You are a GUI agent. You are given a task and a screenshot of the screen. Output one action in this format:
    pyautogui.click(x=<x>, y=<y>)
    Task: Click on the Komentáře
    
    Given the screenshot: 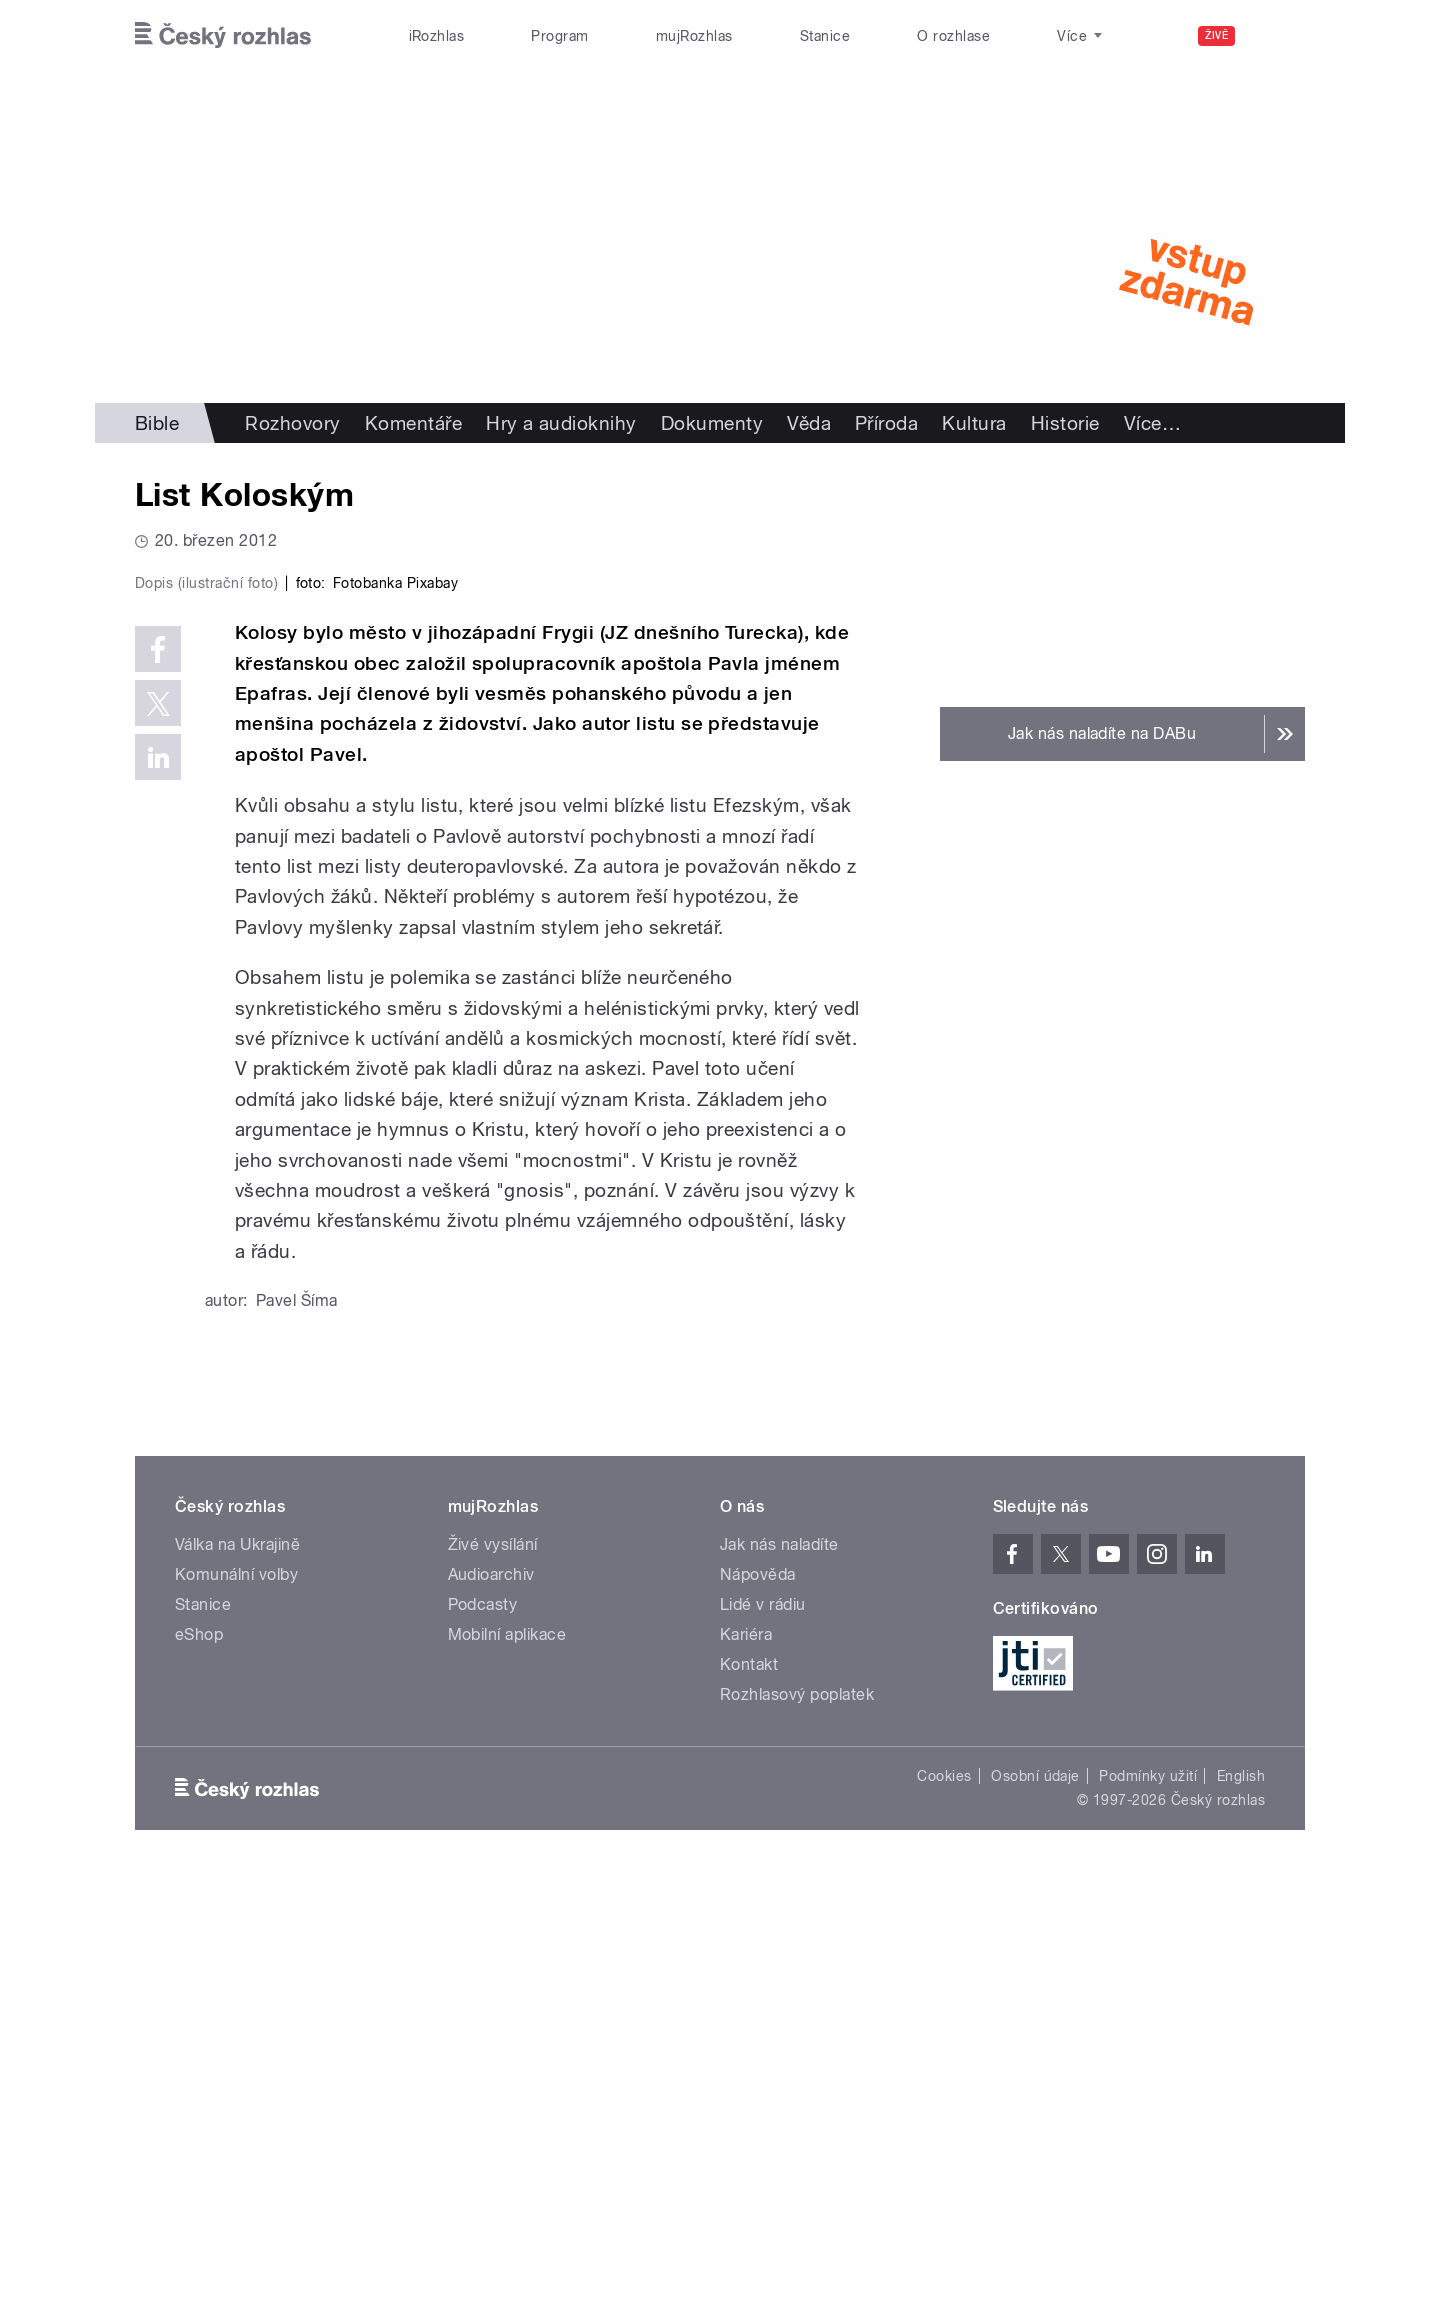 What is the action you would take?
    pyautogui.click(x=413, y=423)
    